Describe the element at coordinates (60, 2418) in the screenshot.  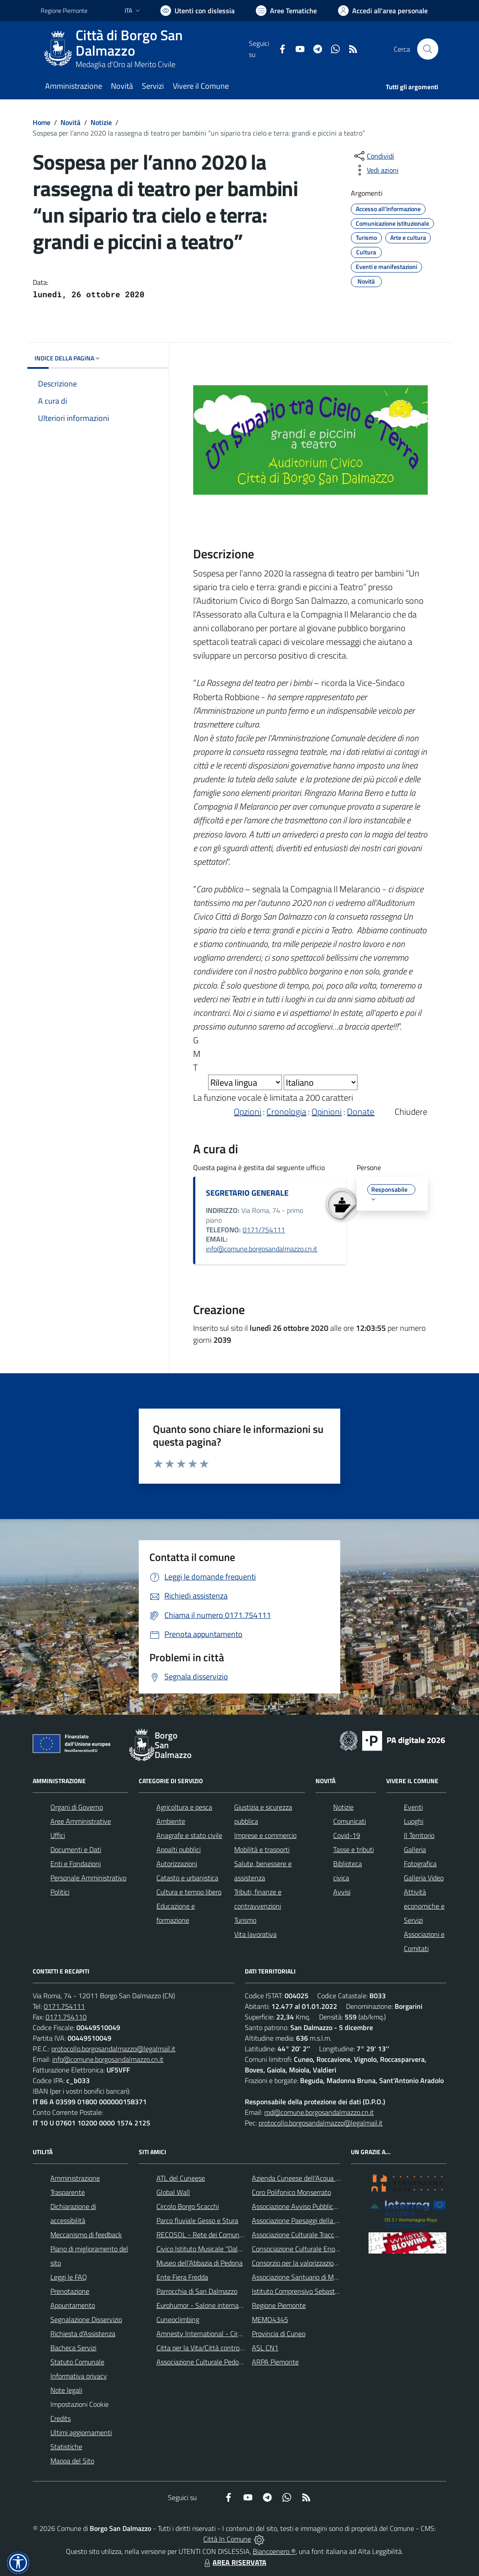
I see `Credits` at that location.